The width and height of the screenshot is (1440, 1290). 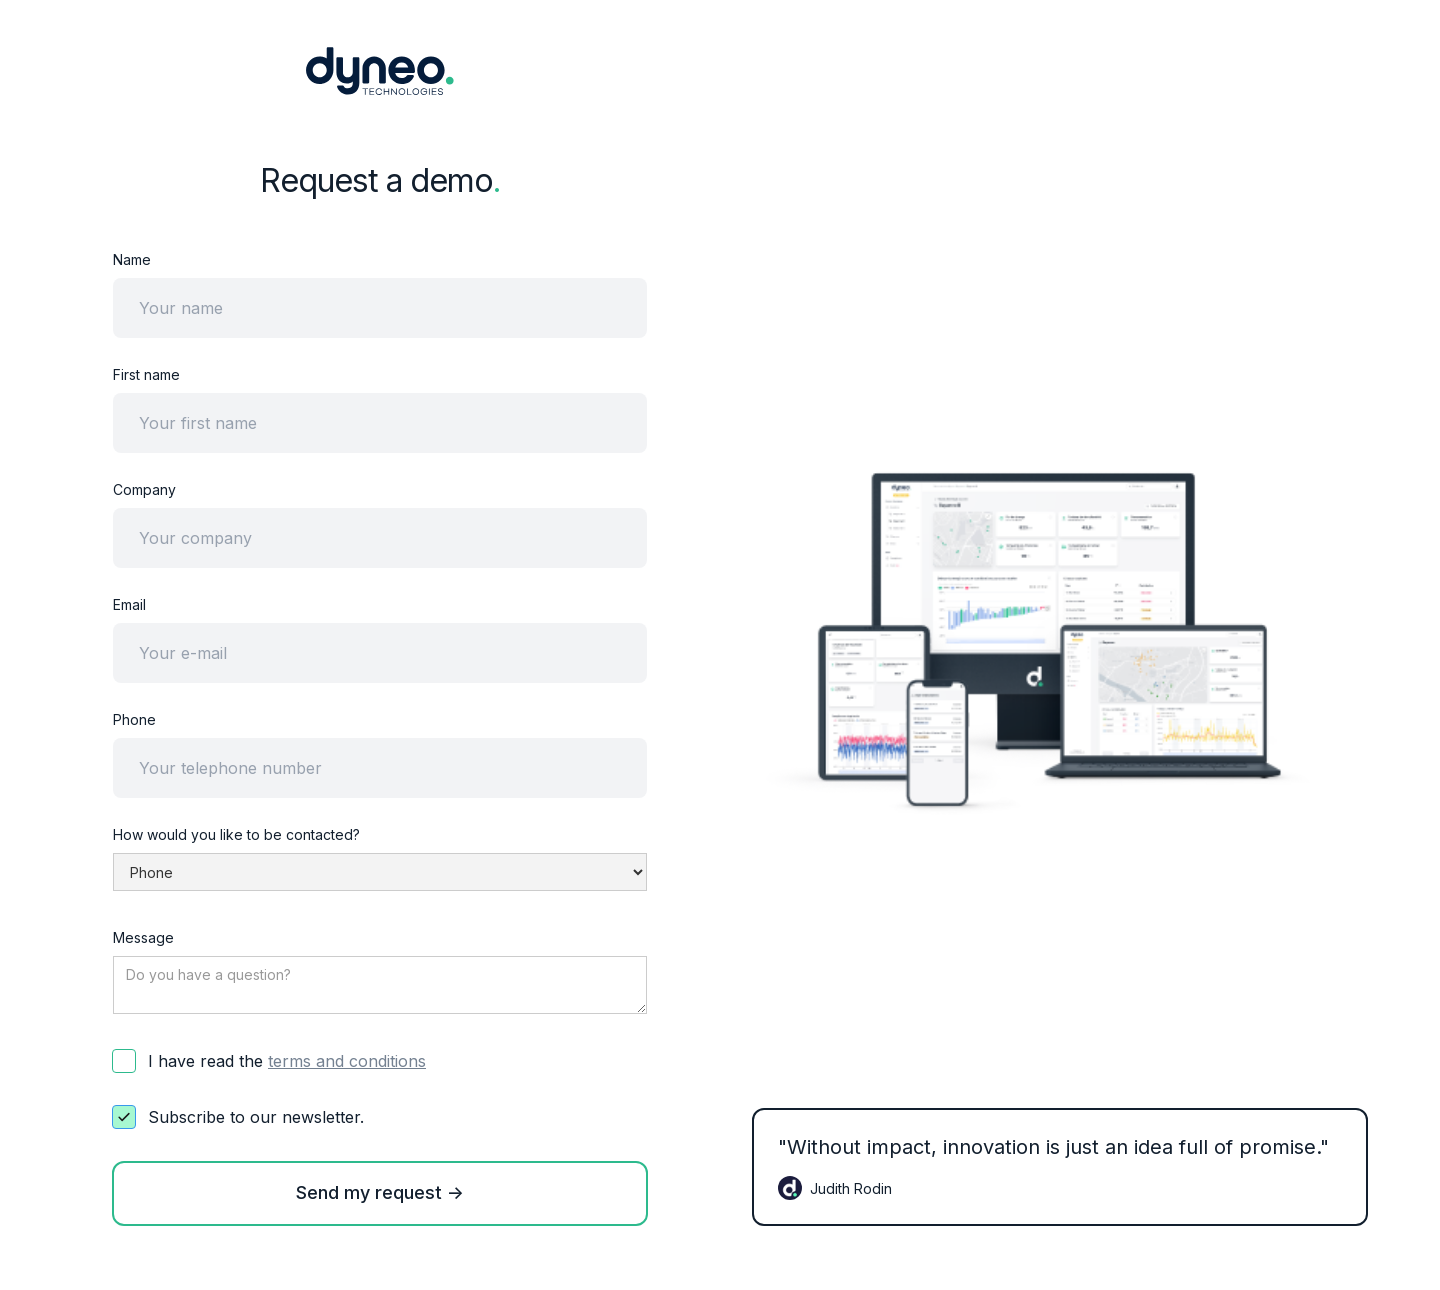 I want to click on How would you like to be contacted?, so click(x=236, y=834).